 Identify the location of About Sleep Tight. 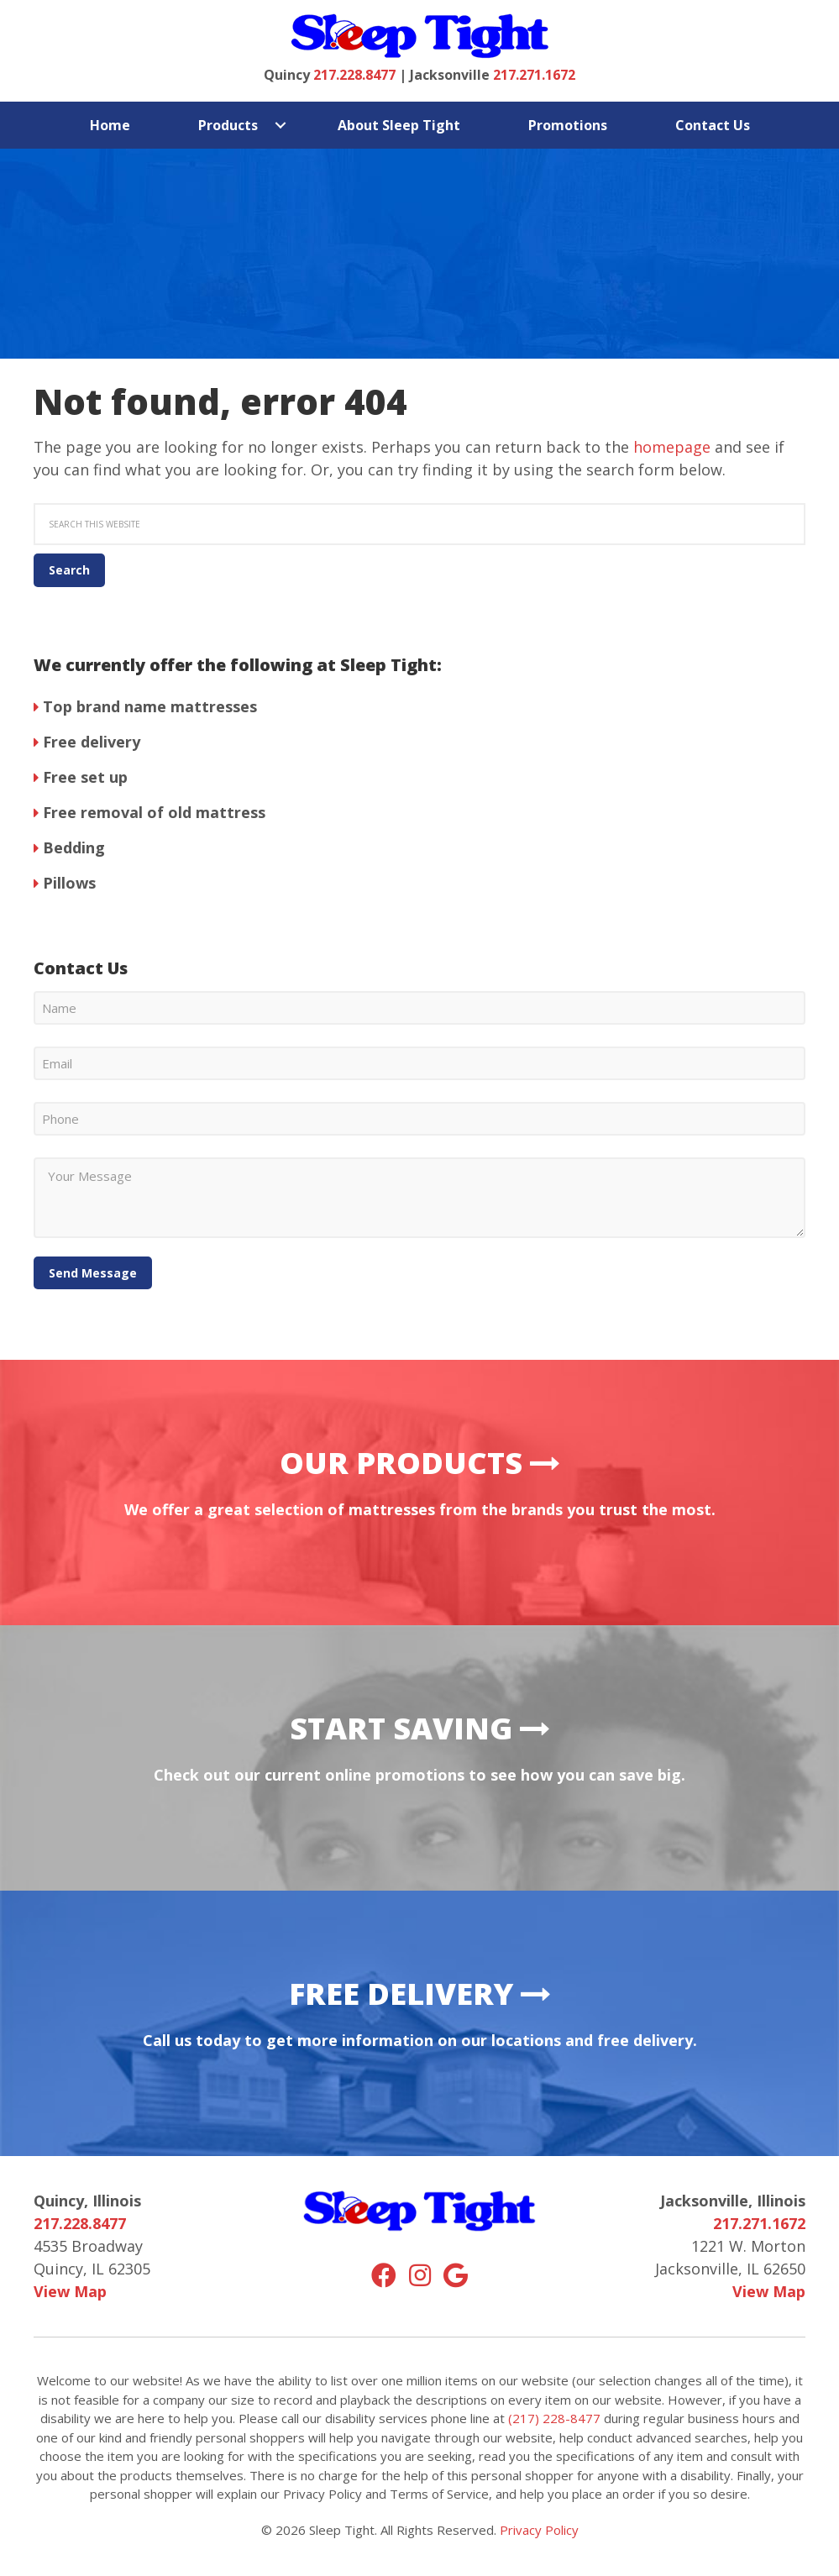
(399, 125).